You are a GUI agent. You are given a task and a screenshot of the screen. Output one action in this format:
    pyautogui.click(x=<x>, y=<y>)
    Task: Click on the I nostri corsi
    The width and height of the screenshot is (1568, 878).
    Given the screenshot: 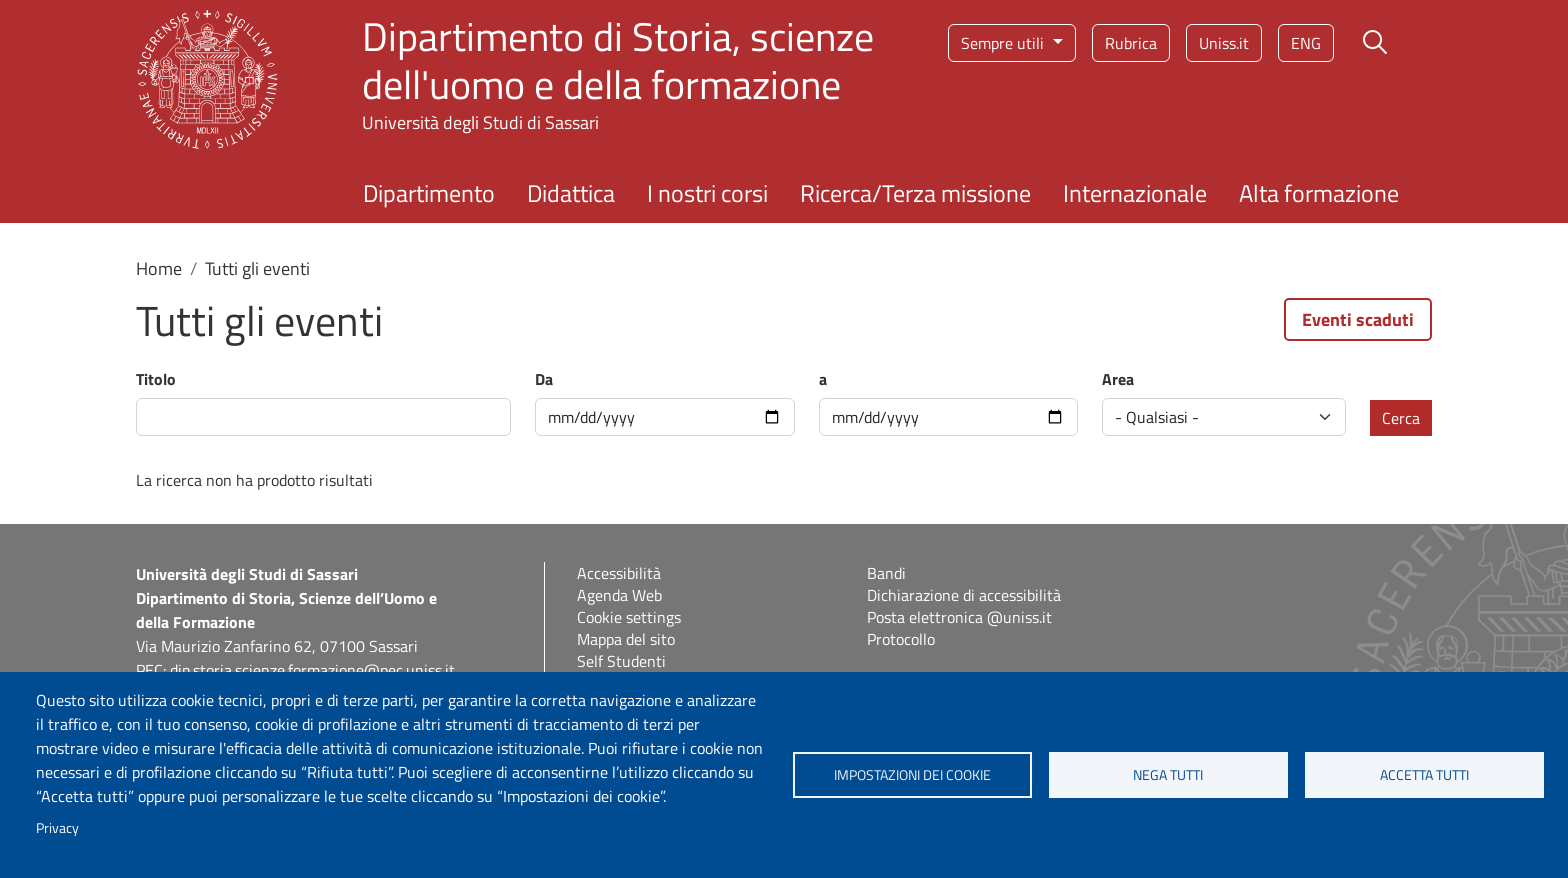 What is the action you would take?
    pyautogui.click(x=707, y=193)
    